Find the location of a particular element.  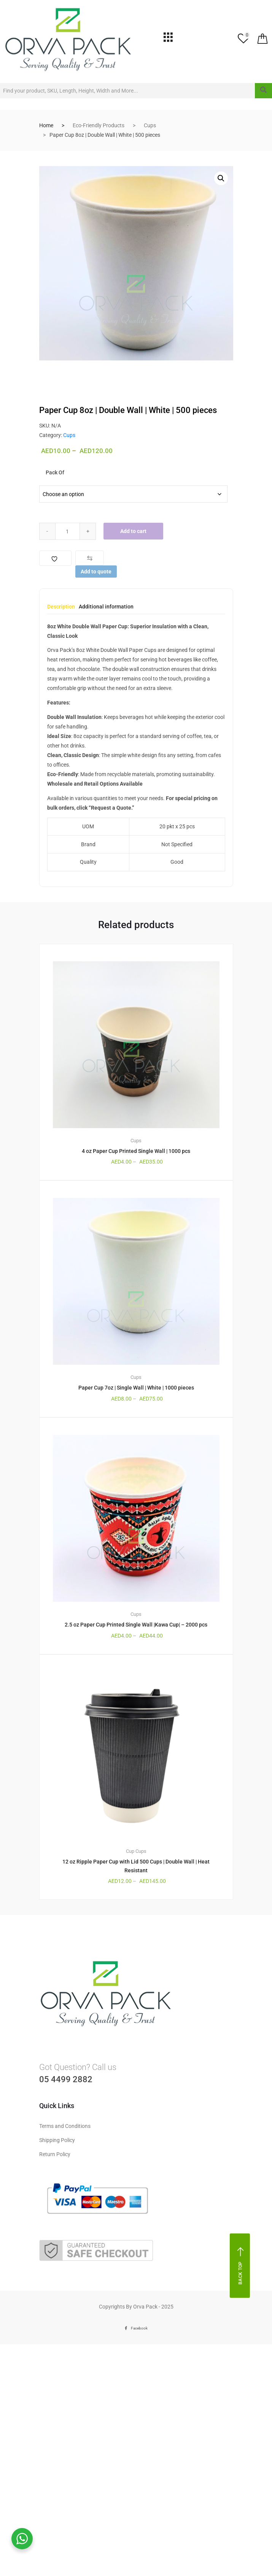

Cup is located at coordinates (130, 1851).